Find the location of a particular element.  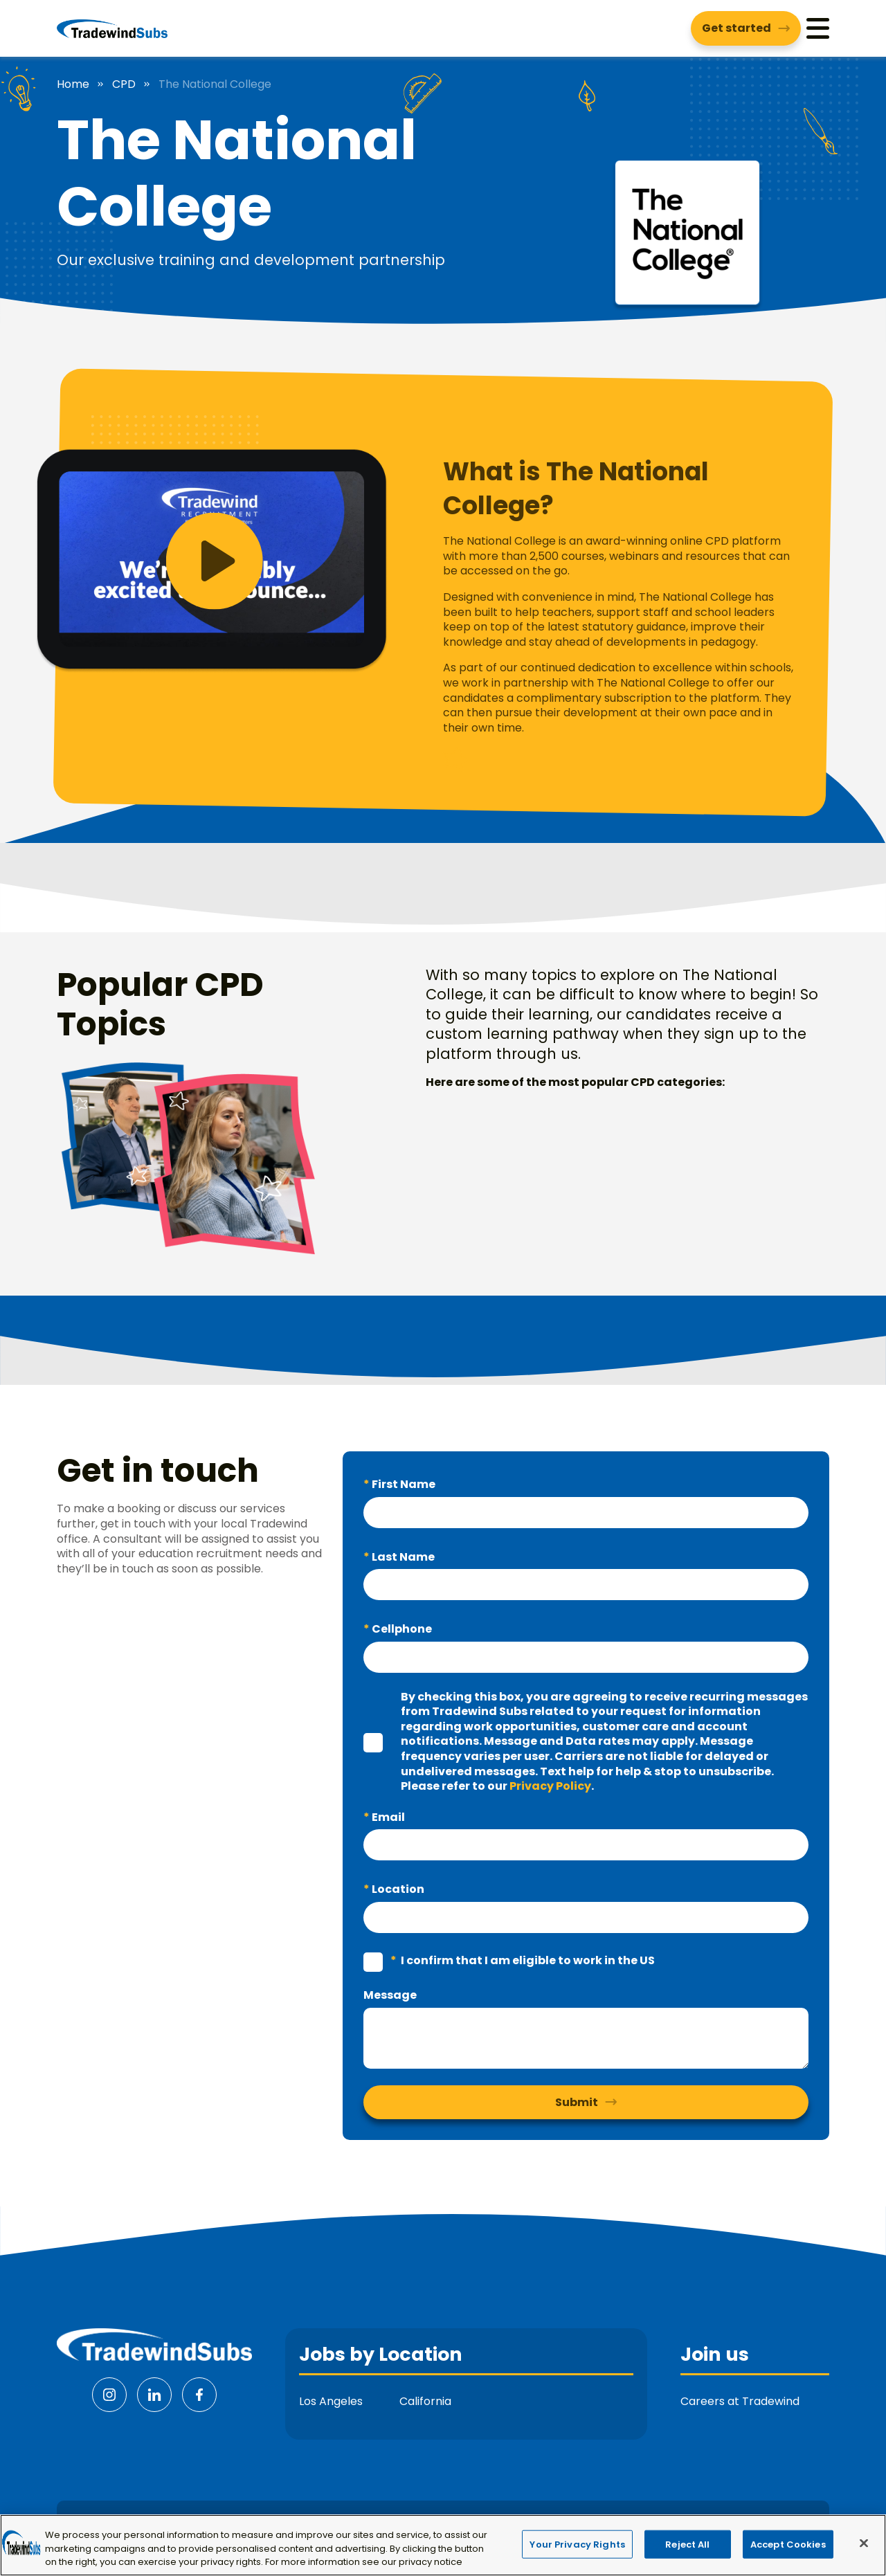

Careers at Tradewind is located at coordinates (739, 2401).